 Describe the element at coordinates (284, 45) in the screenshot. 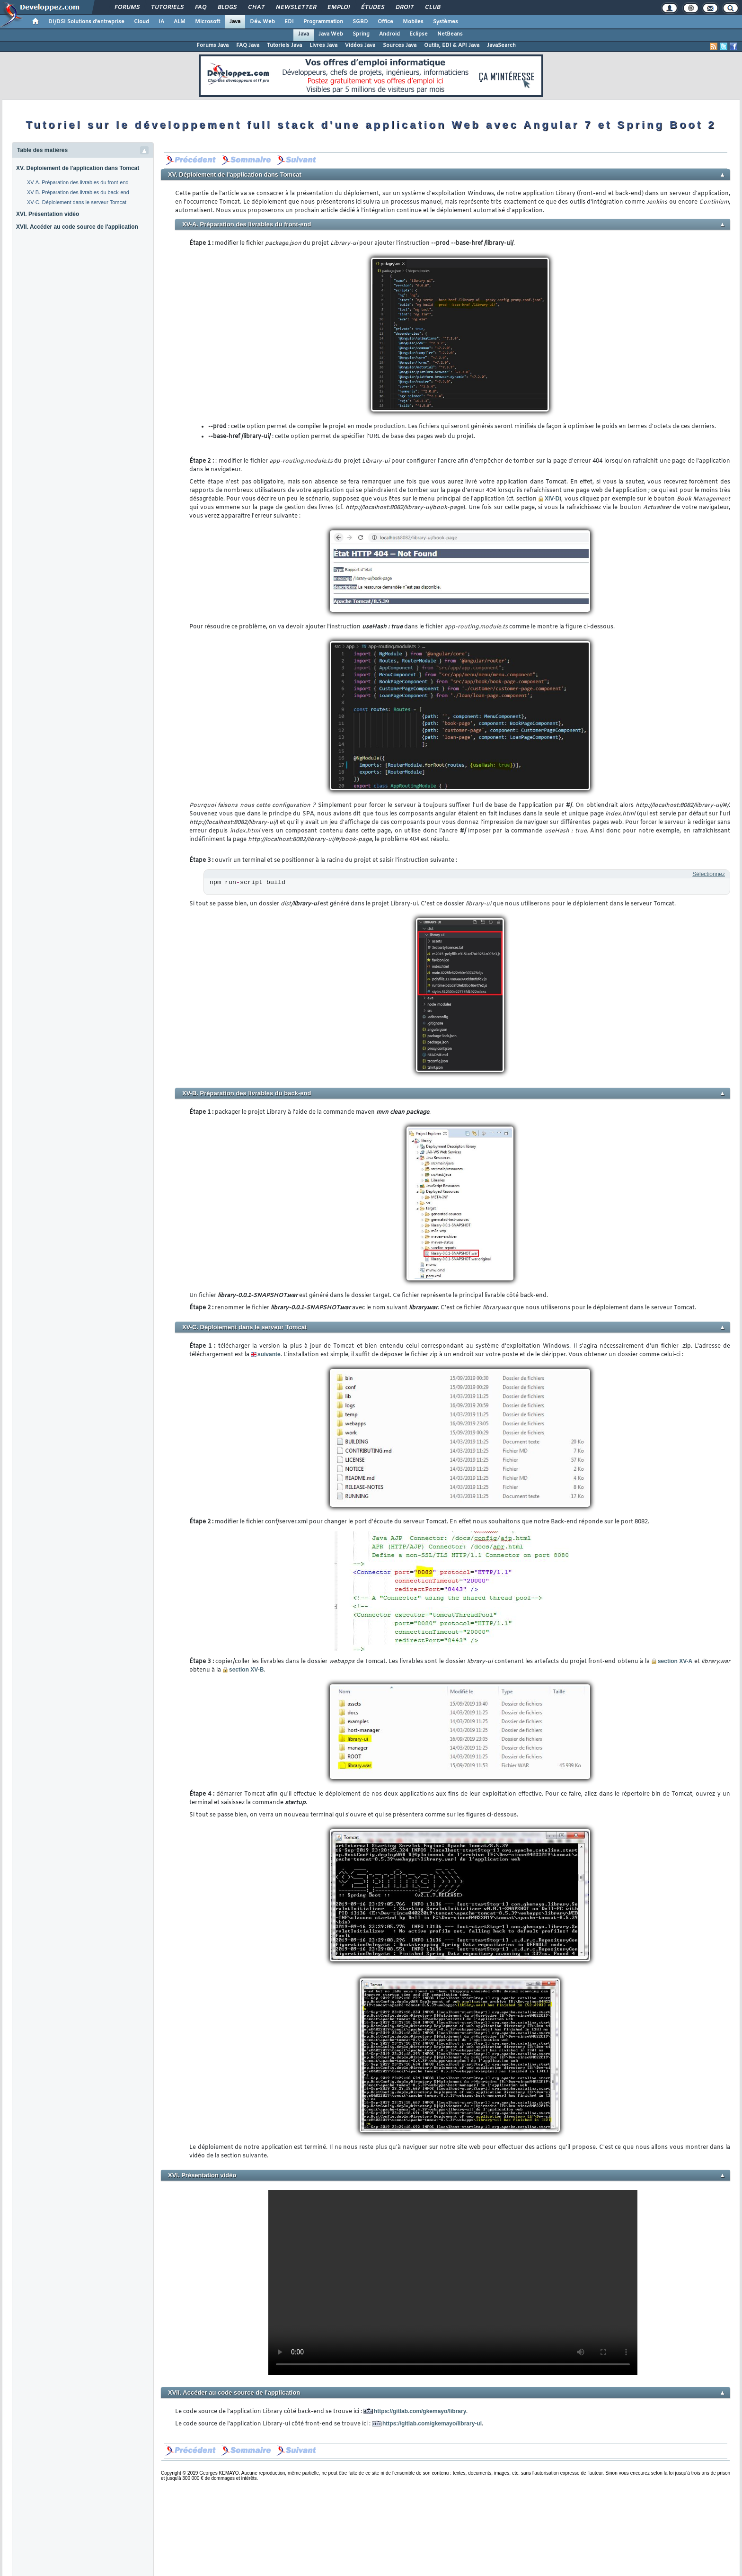

I see `Tutoriels Java` at that location.